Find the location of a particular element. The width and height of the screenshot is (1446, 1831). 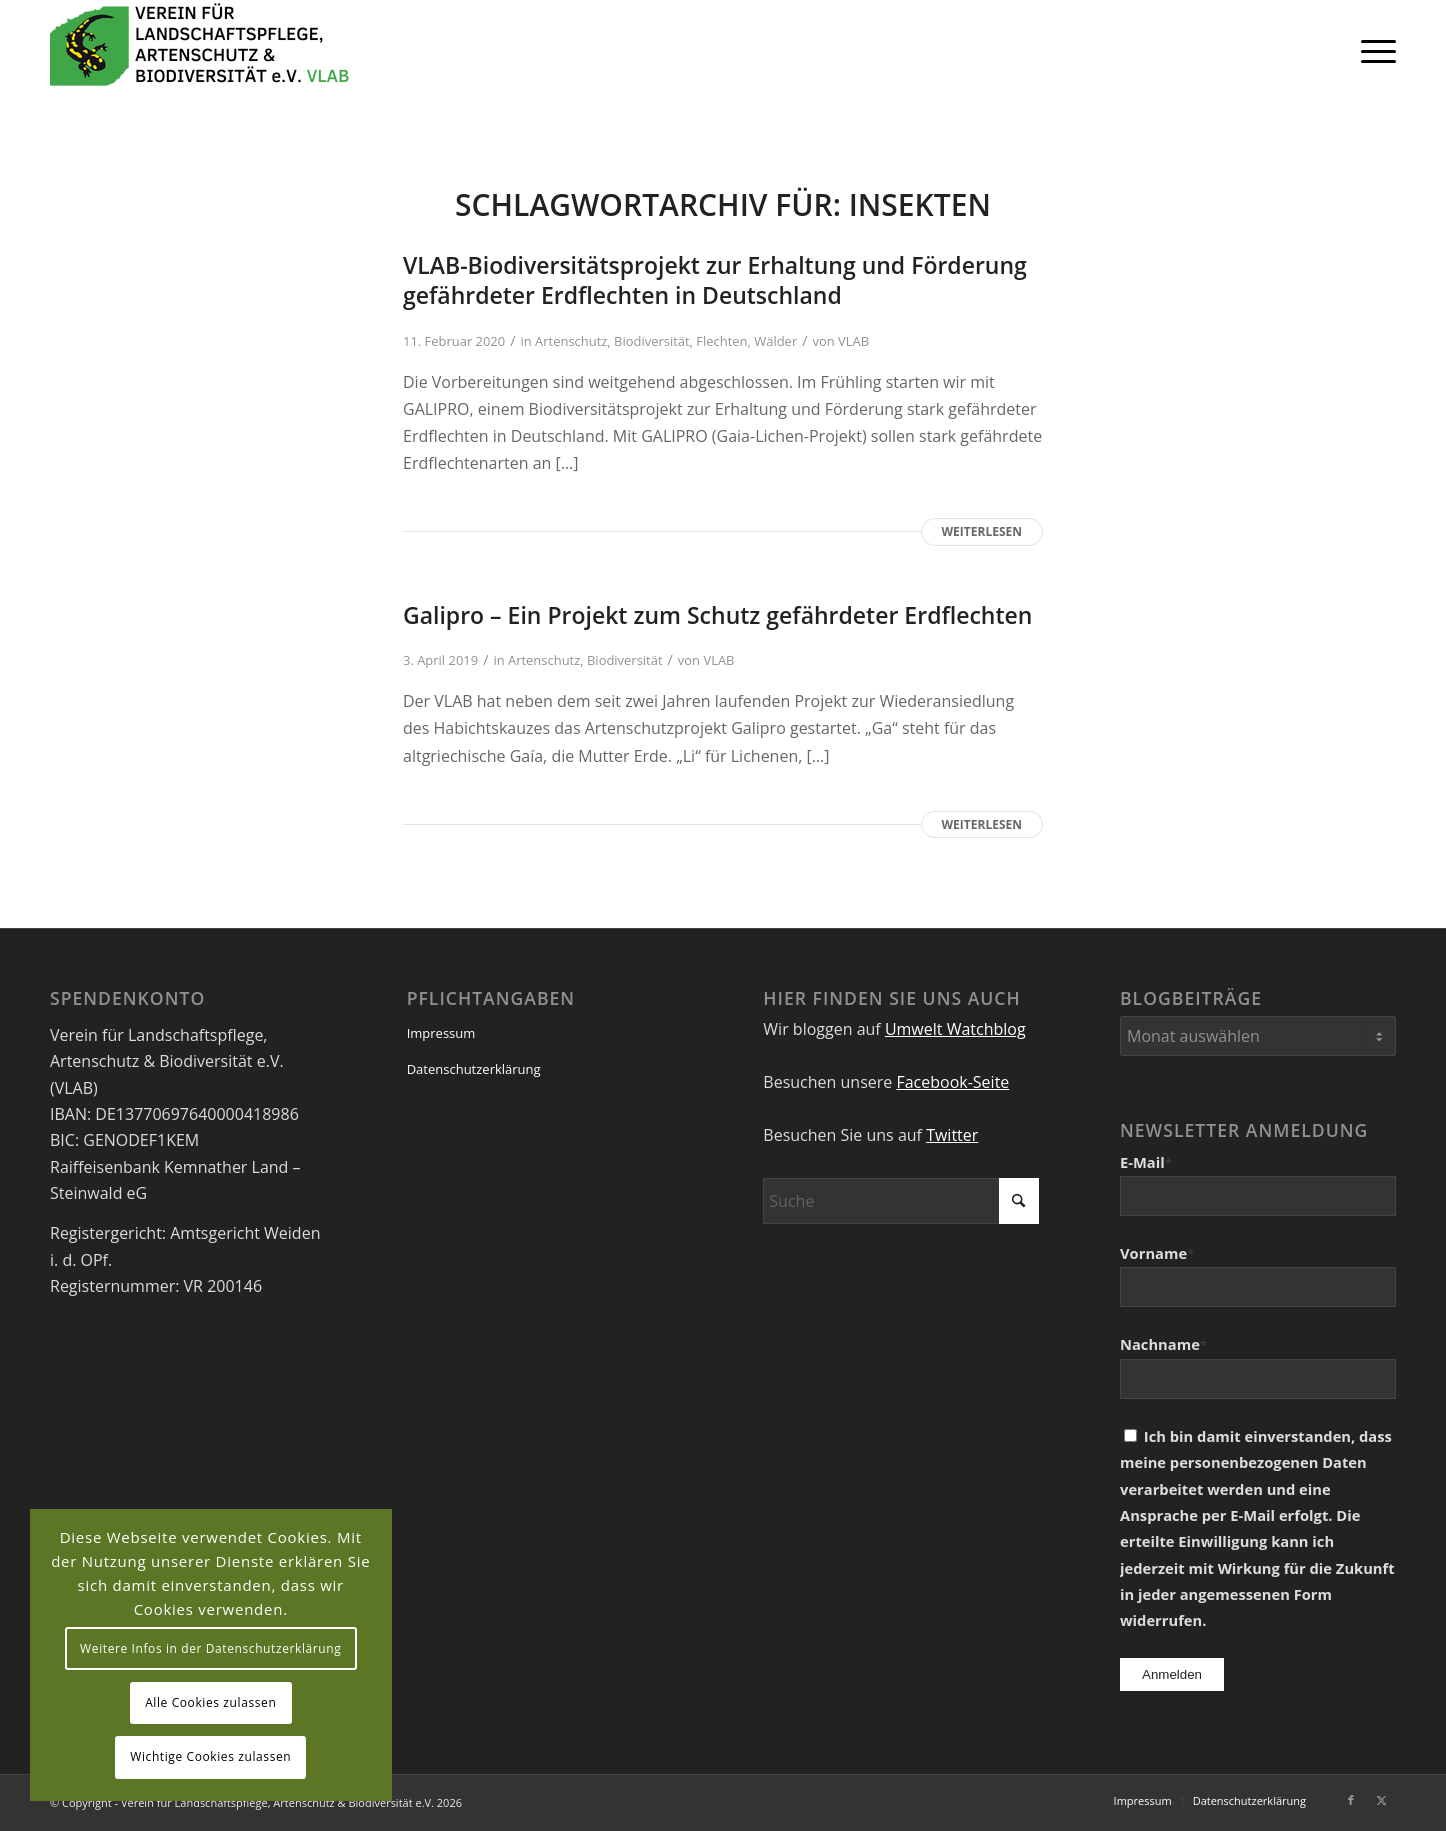

[VEREIN FÜR LANDSCHAFTSPFLEGE, ARTENSCHUTZ UND BIODIVERSITÄT VLAB] is located at coordinates (200, 50).